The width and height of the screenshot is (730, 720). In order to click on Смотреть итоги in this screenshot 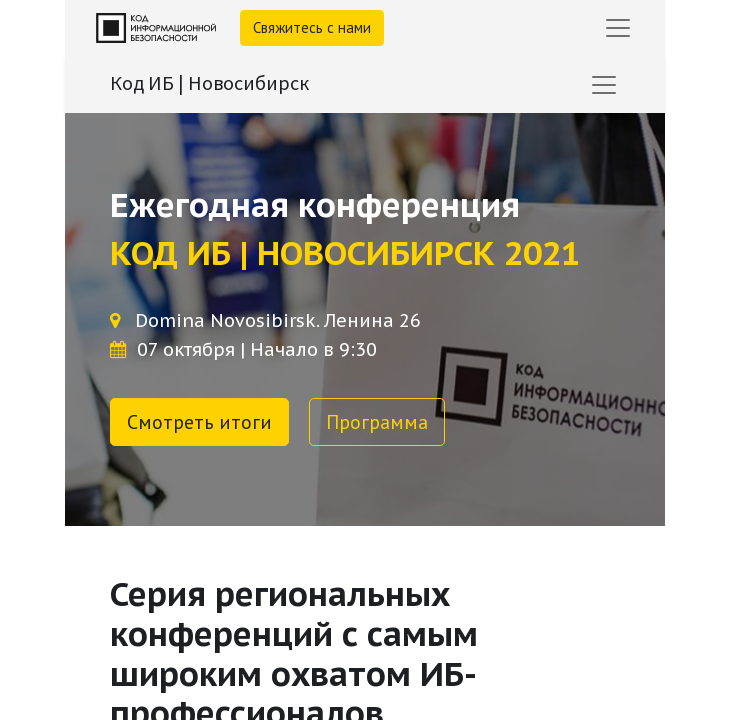, I will do `click(199, 422)`.